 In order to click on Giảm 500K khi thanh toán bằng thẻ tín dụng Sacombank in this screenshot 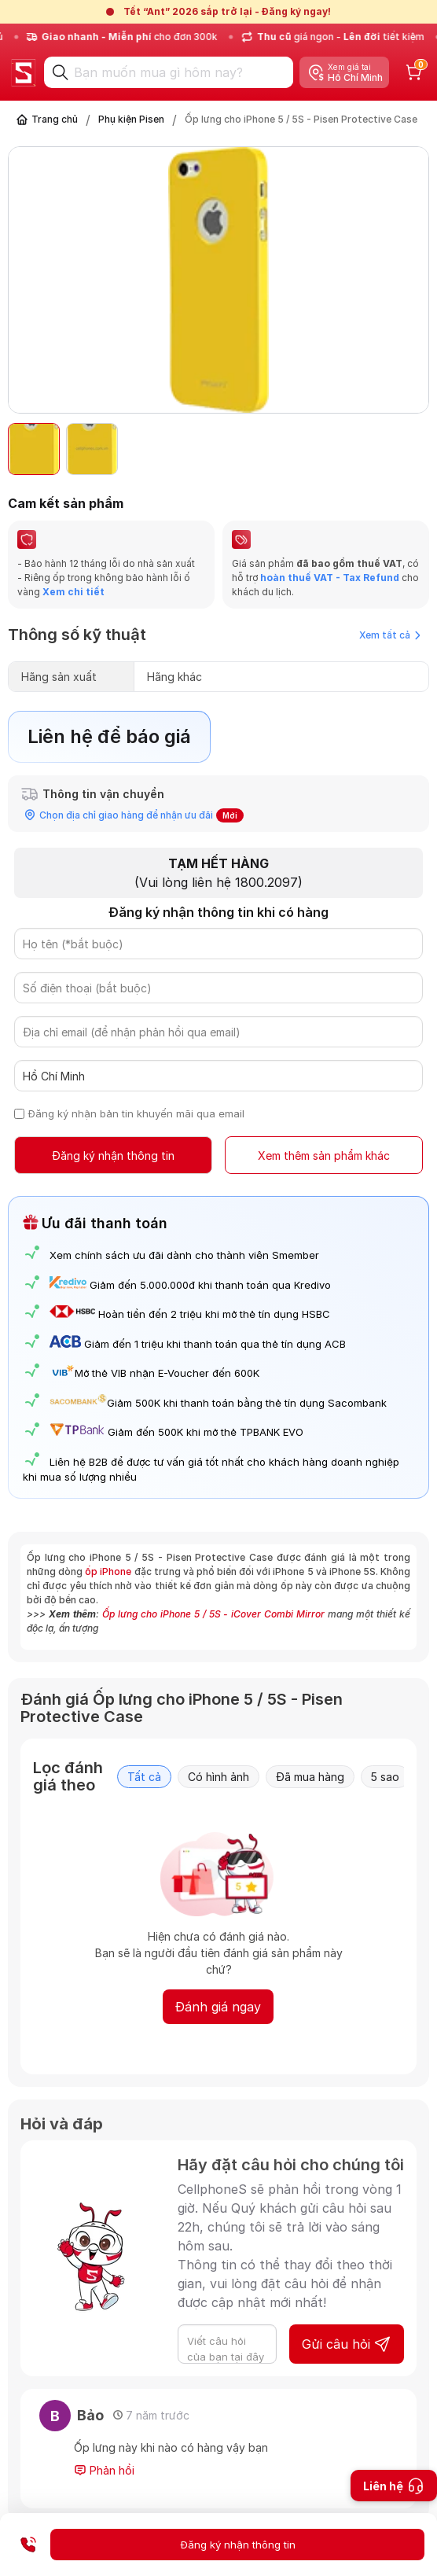, I will do `click(218, 1403)`.